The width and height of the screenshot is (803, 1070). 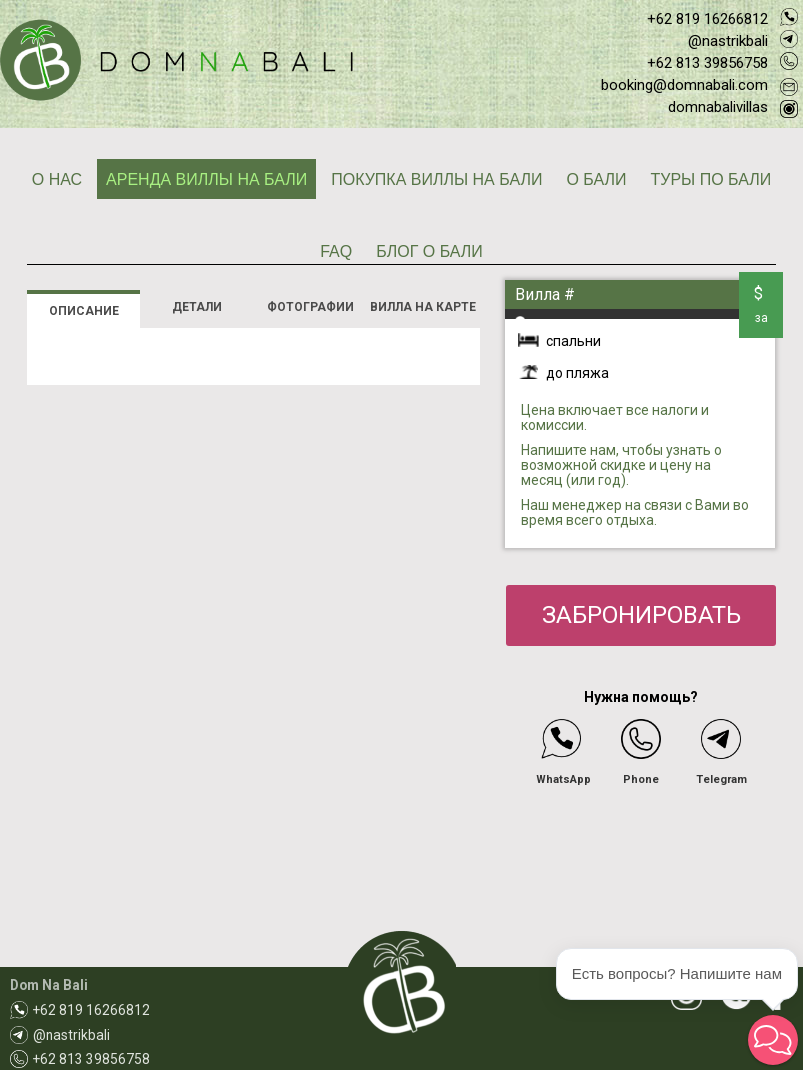 I want to click on ОПИСАНИЕ, so click(x=84, y=311).